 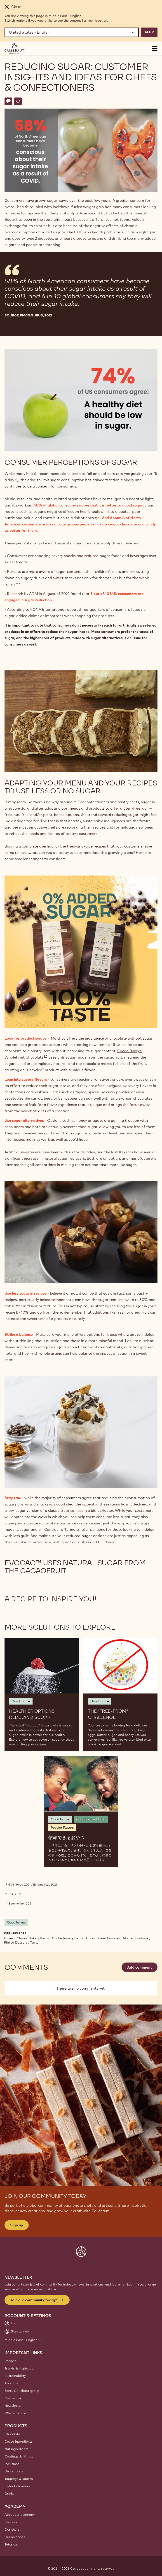 What do you see at coordinates (19, 2479) in the screenshot?
I see `Toppings & sauces` at bounding box center [19, 2479].